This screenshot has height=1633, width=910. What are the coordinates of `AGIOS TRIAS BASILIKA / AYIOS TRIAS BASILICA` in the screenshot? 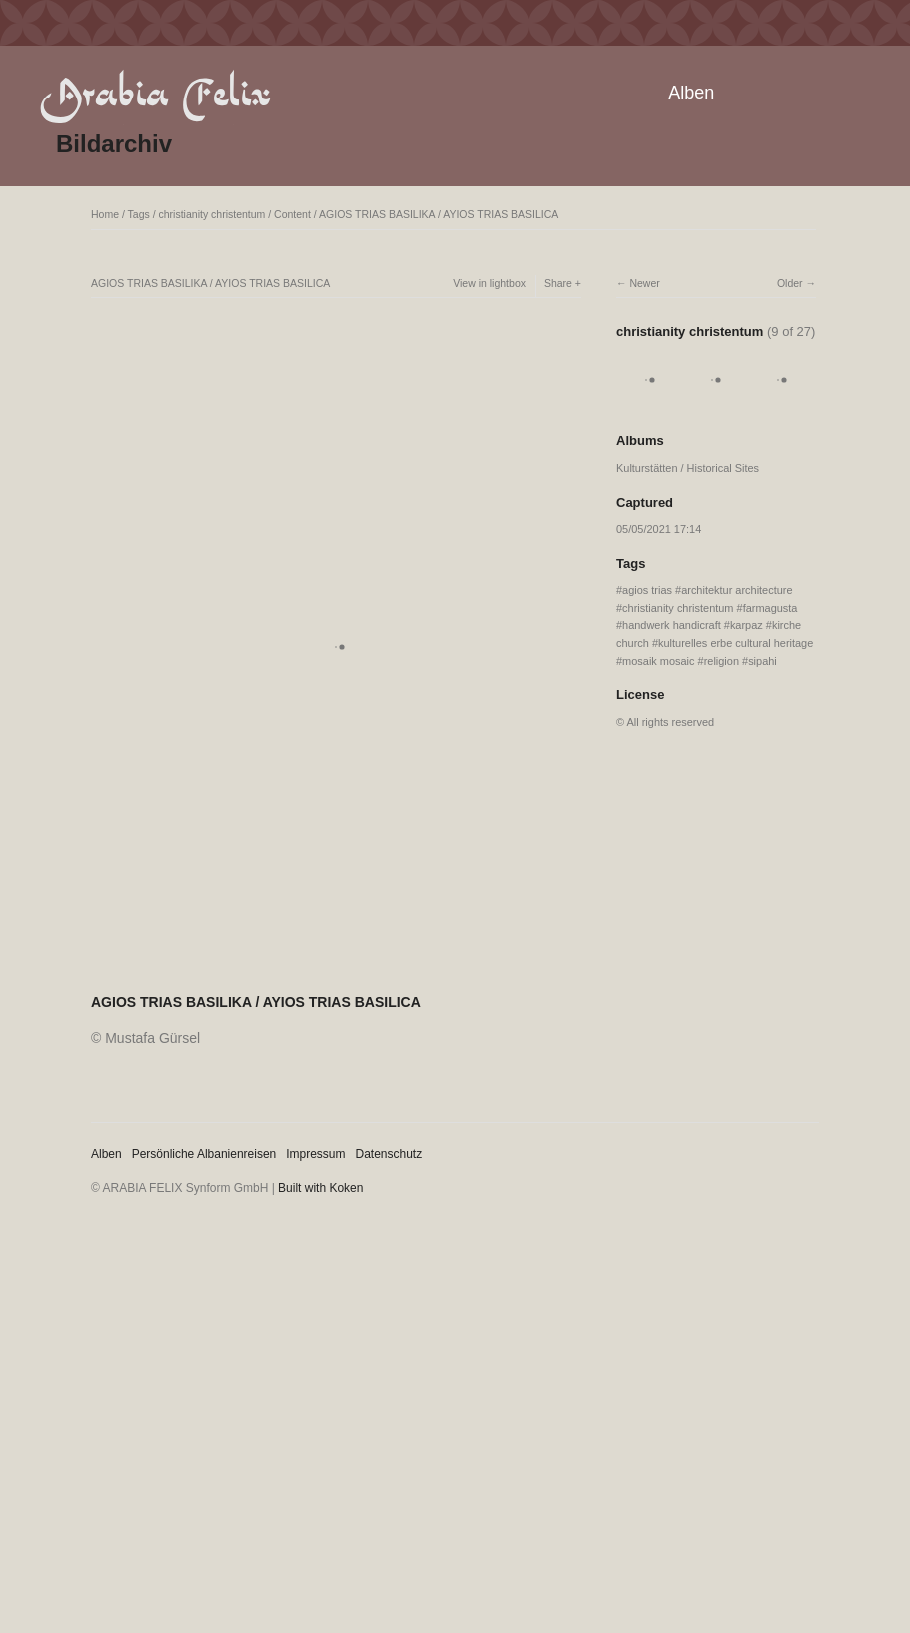 It's located at (438, 214).